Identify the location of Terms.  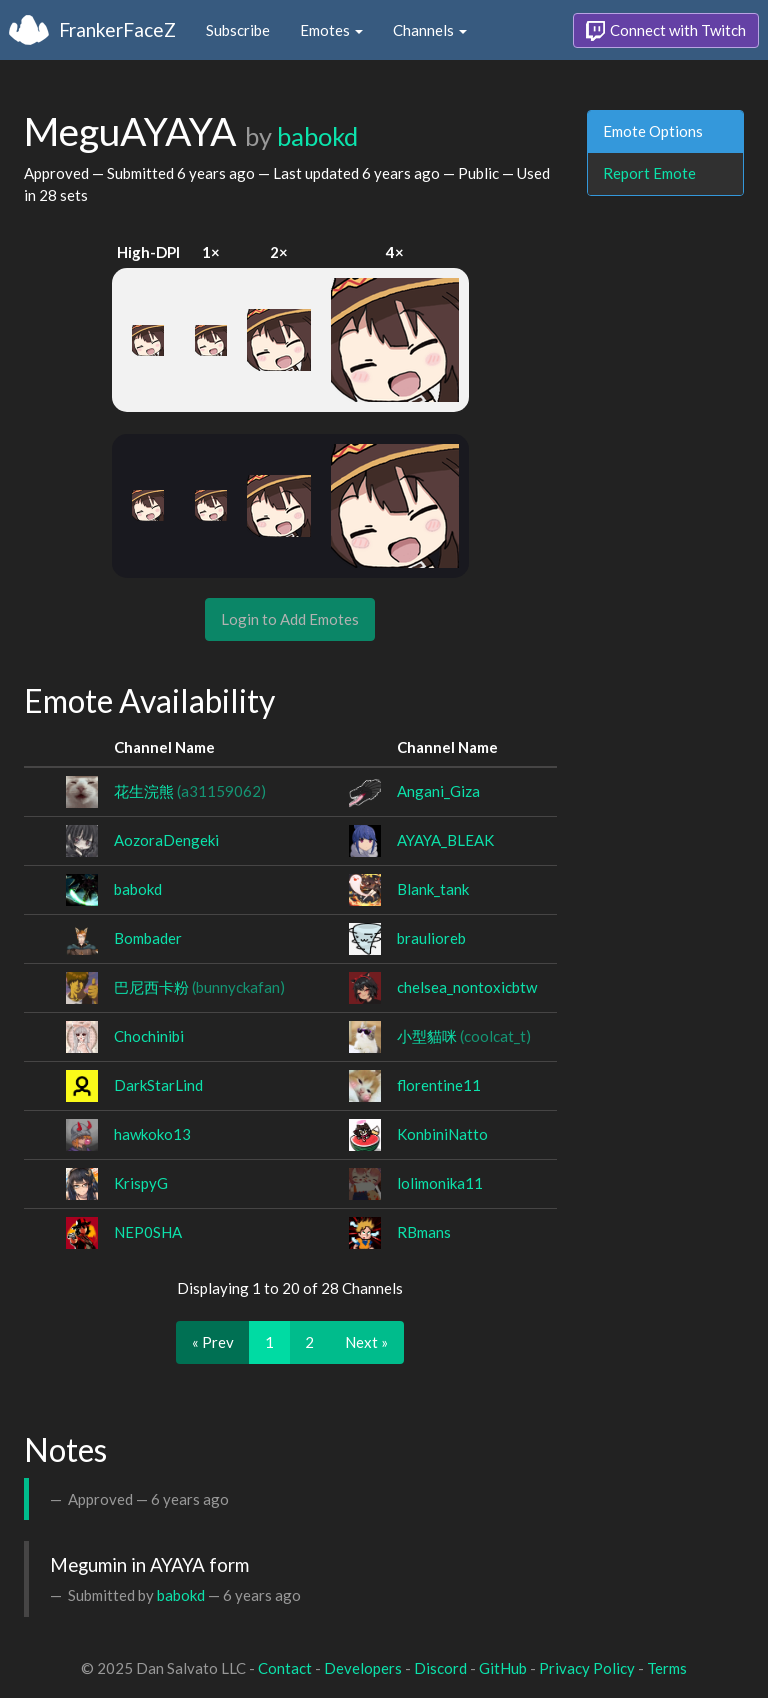
(667, 1668).